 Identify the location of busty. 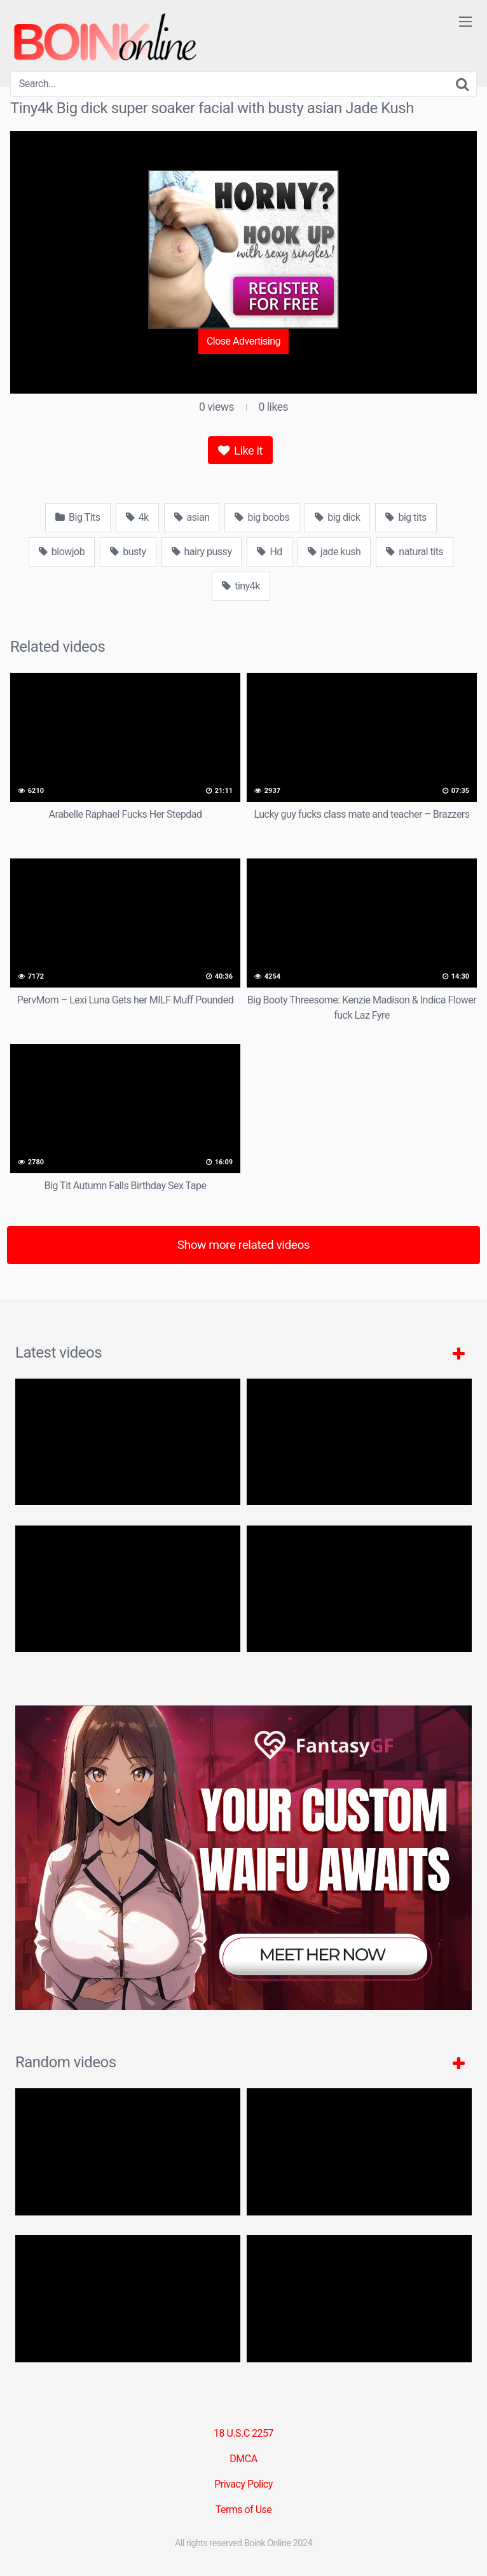
(128, 552).